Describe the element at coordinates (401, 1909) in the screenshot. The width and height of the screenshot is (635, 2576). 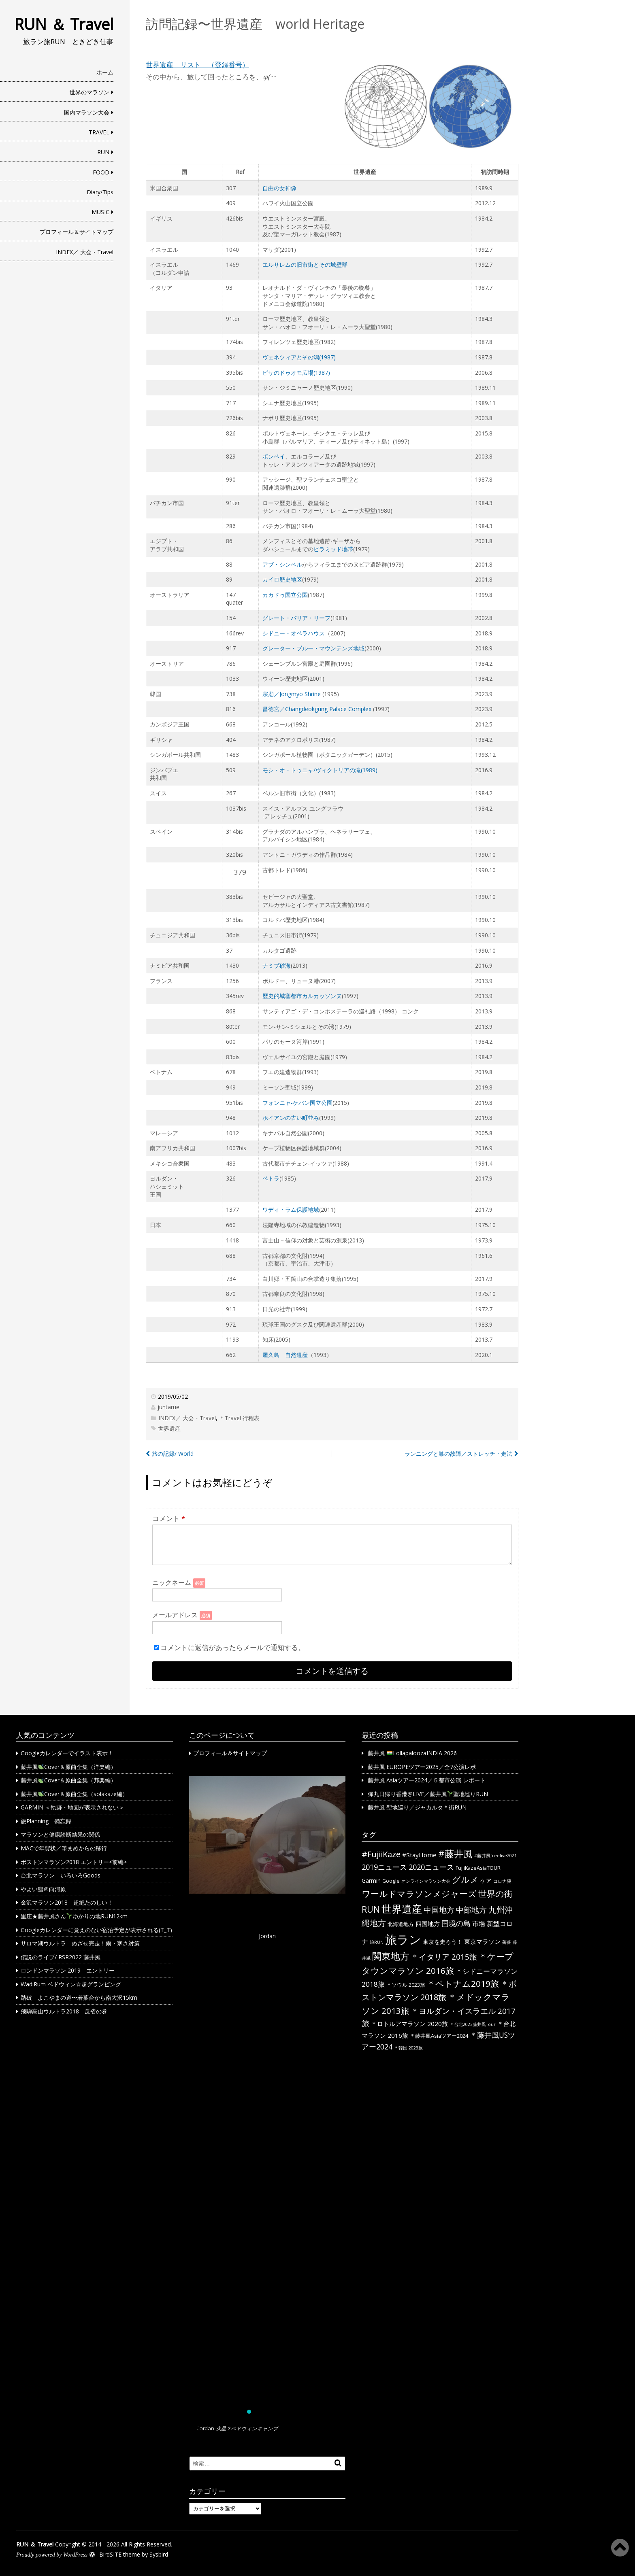
I see `世界遺産 [世界遺産 (36個の項目)]` at that location.